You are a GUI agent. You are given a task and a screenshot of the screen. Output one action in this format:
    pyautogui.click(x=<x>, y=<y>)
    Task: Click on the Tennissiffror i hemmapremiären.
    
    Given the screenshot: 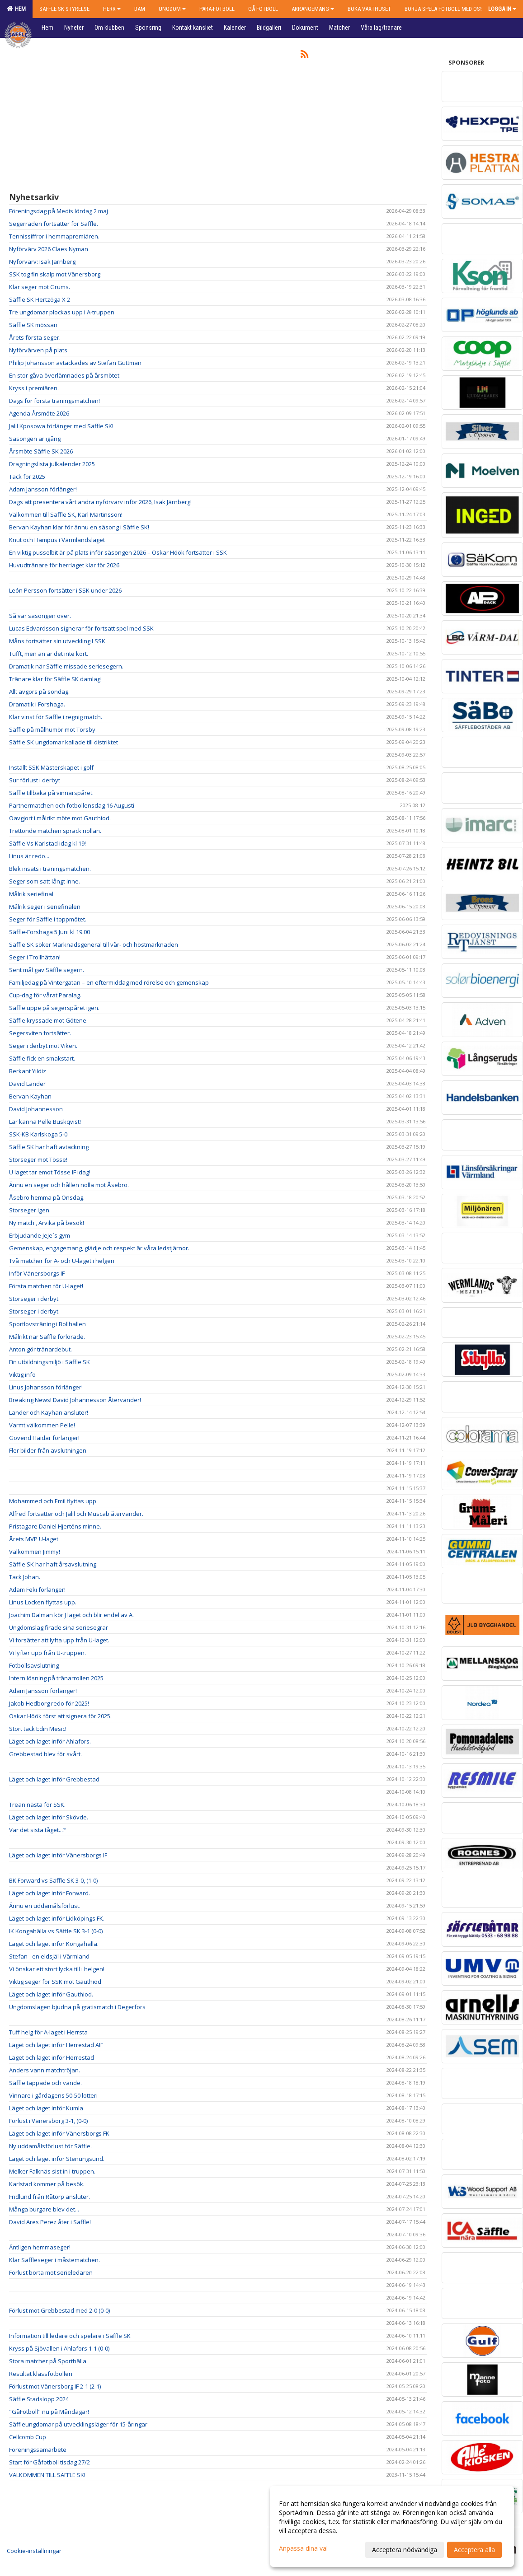 What is the action you would take?
    pyautogui.click(x=54, y=236)
    